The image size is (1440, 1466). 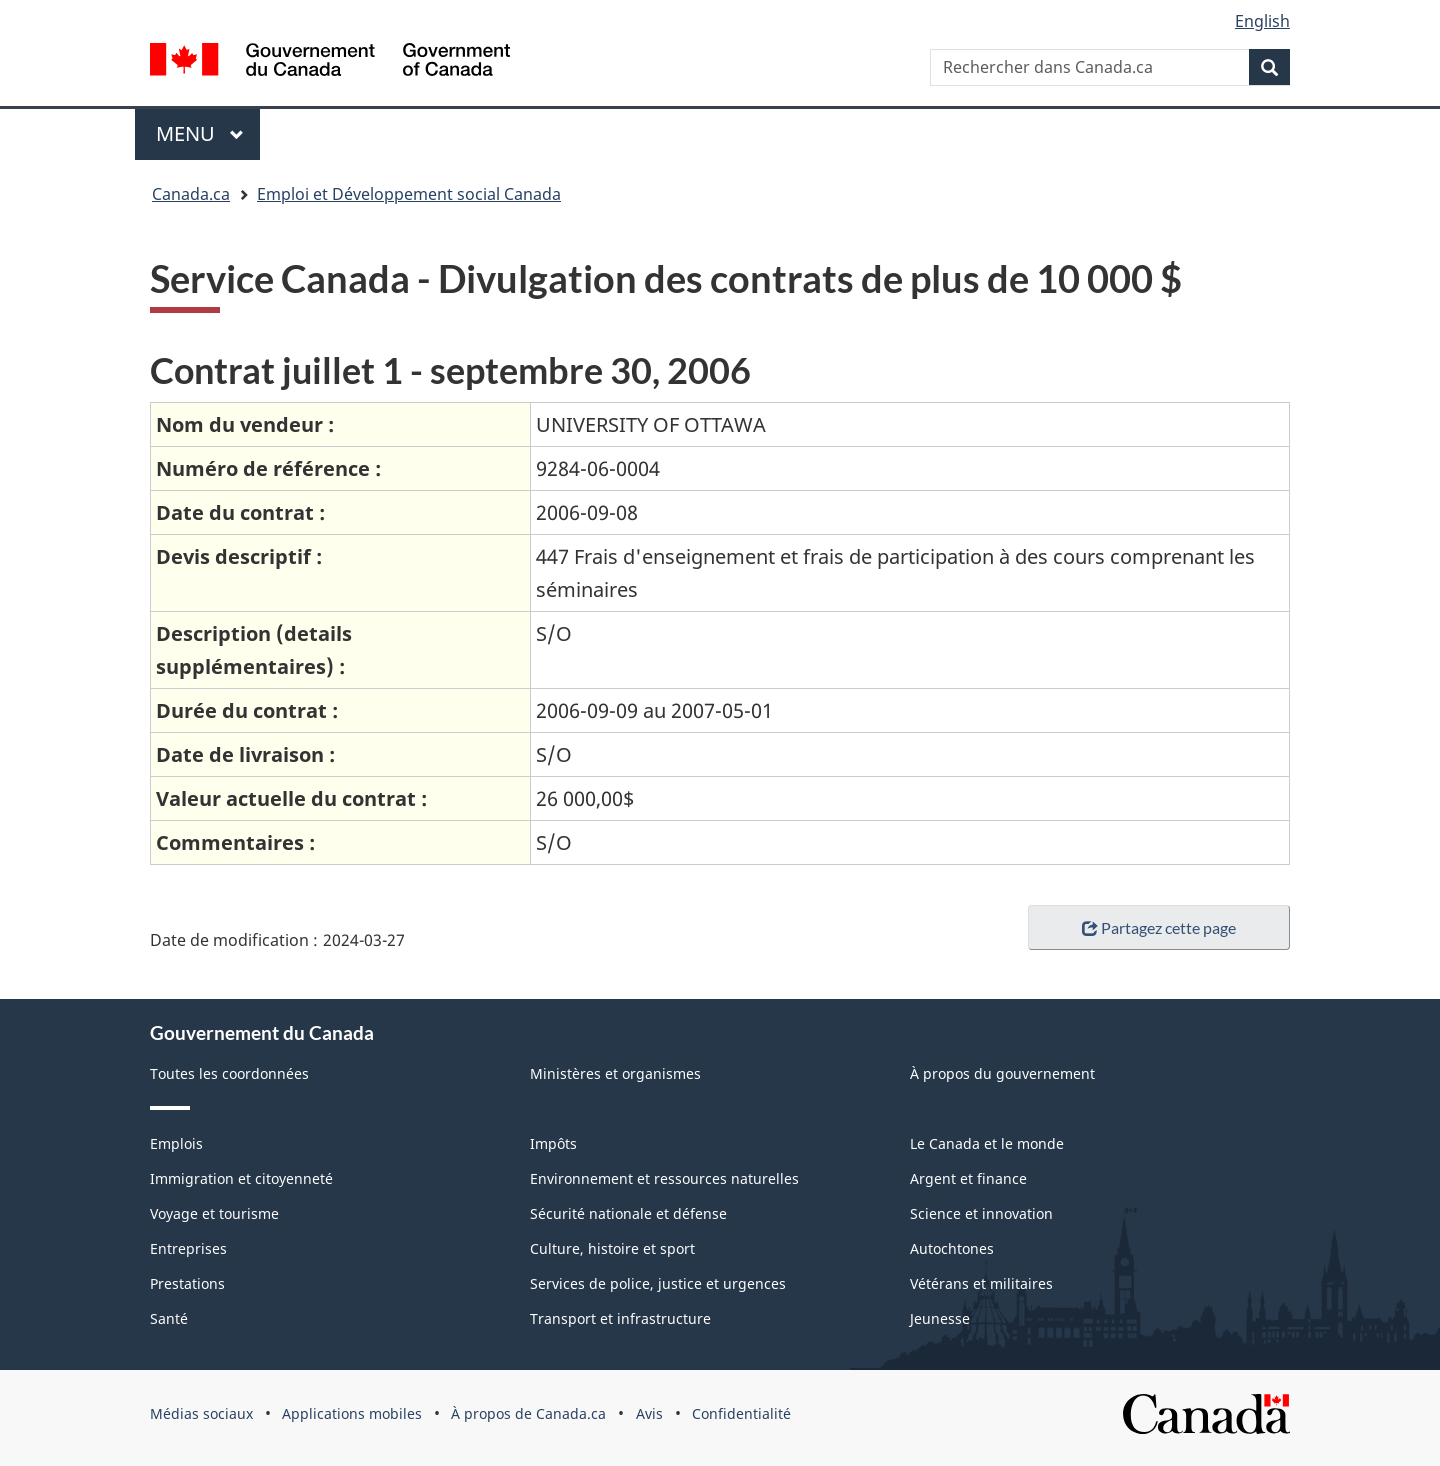 I want to click on Toutes les coordonnées, so click(x=229, y=1073).